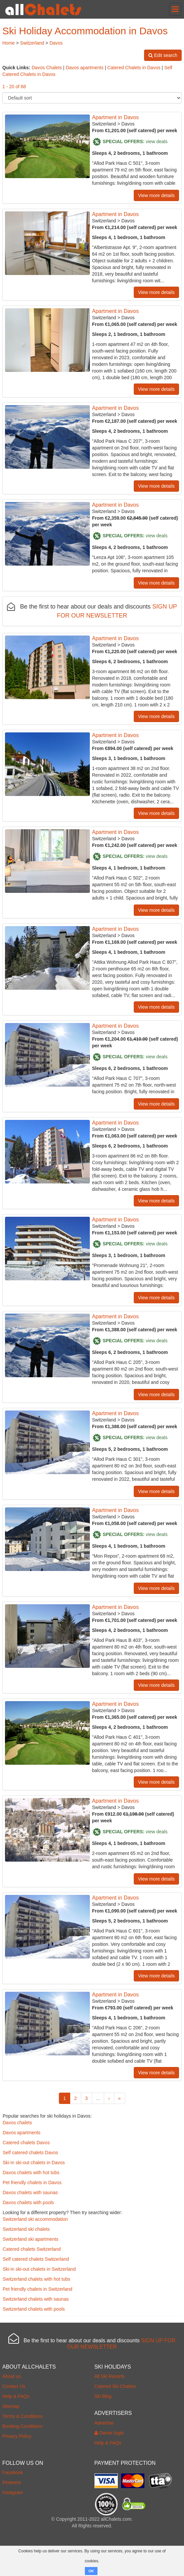 This screenshot has height=2576, width=184. I want to click on ..., so click(98, 2098).